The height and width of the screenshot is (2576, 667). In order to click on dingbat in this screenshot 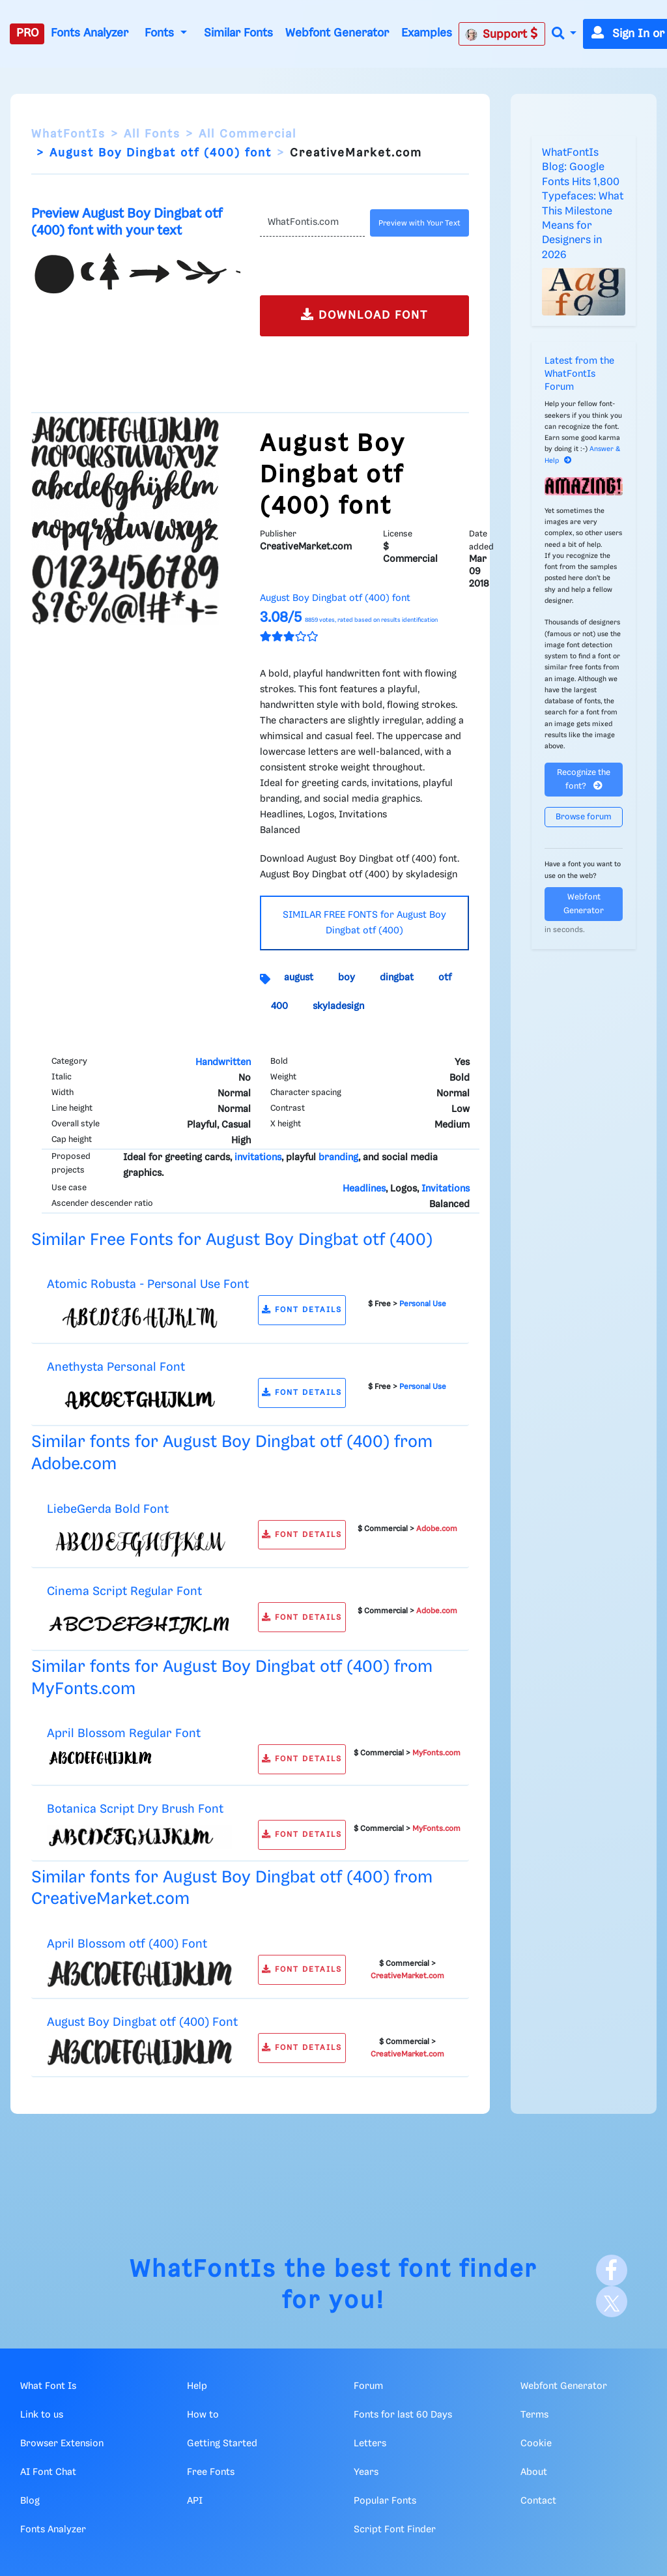, I will do `click(397, 978)`.